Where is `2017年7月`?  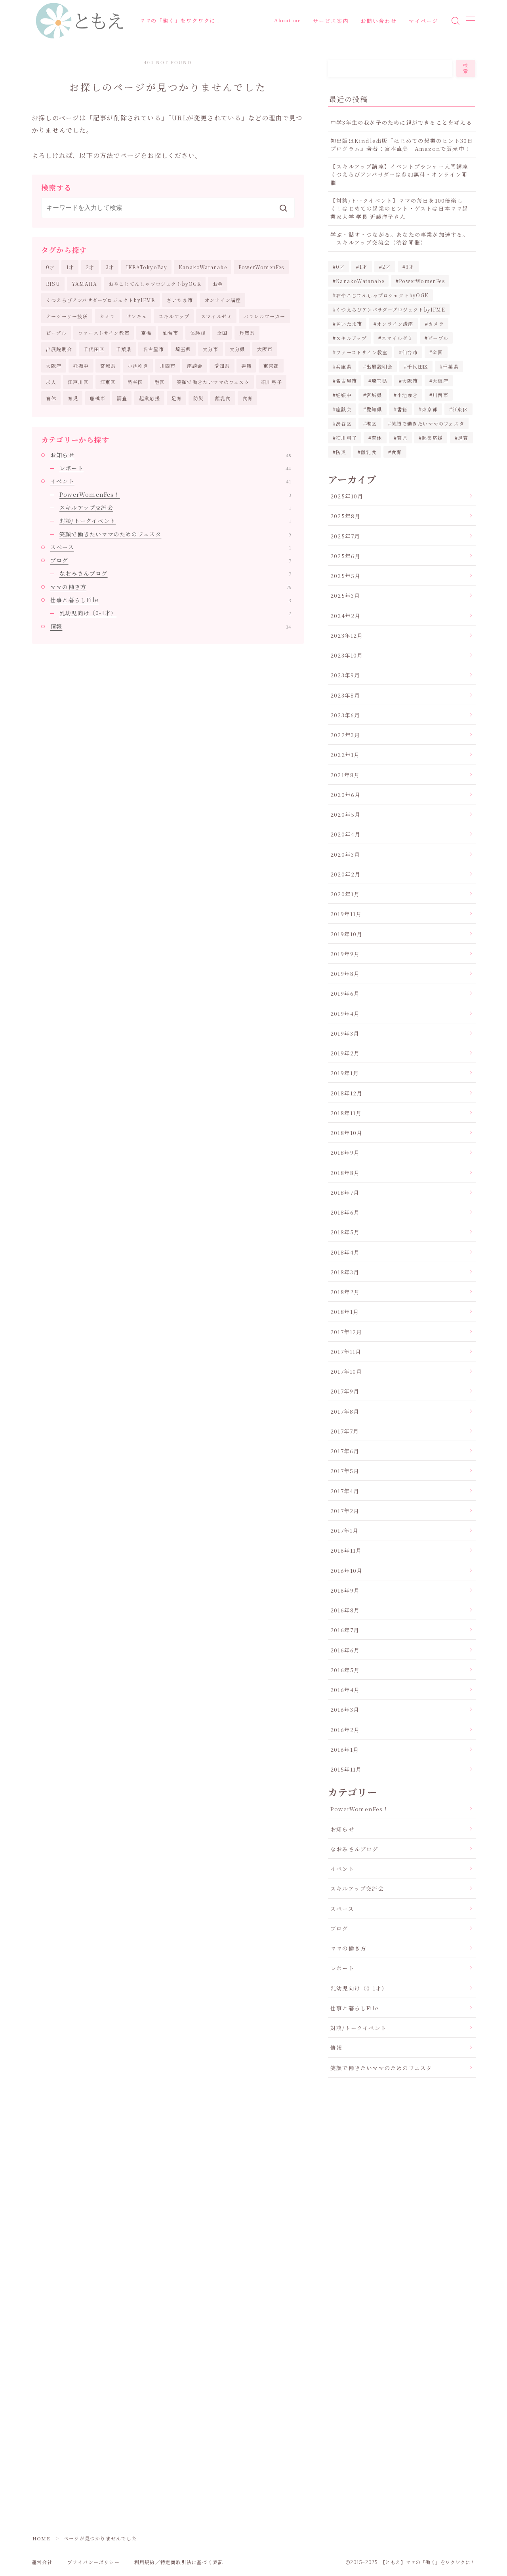 2017年7月 is located at coordinates (344, 1431).